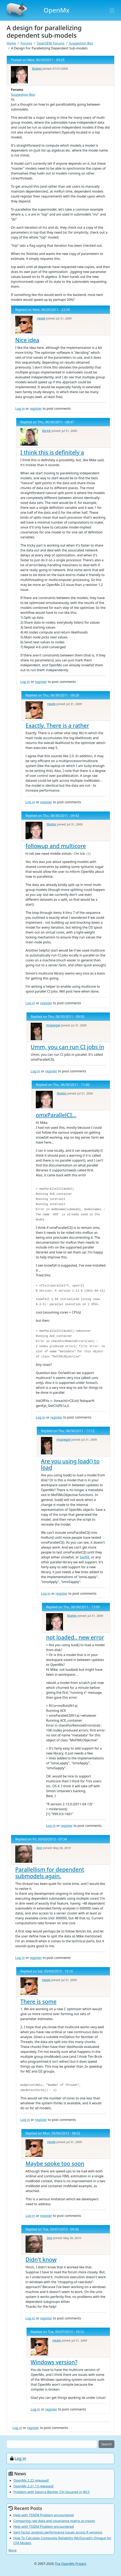  Describe the element at coordinates (43, 2515) in the screenshot. I see `Help with TSSEM Problem encountered` at that location.